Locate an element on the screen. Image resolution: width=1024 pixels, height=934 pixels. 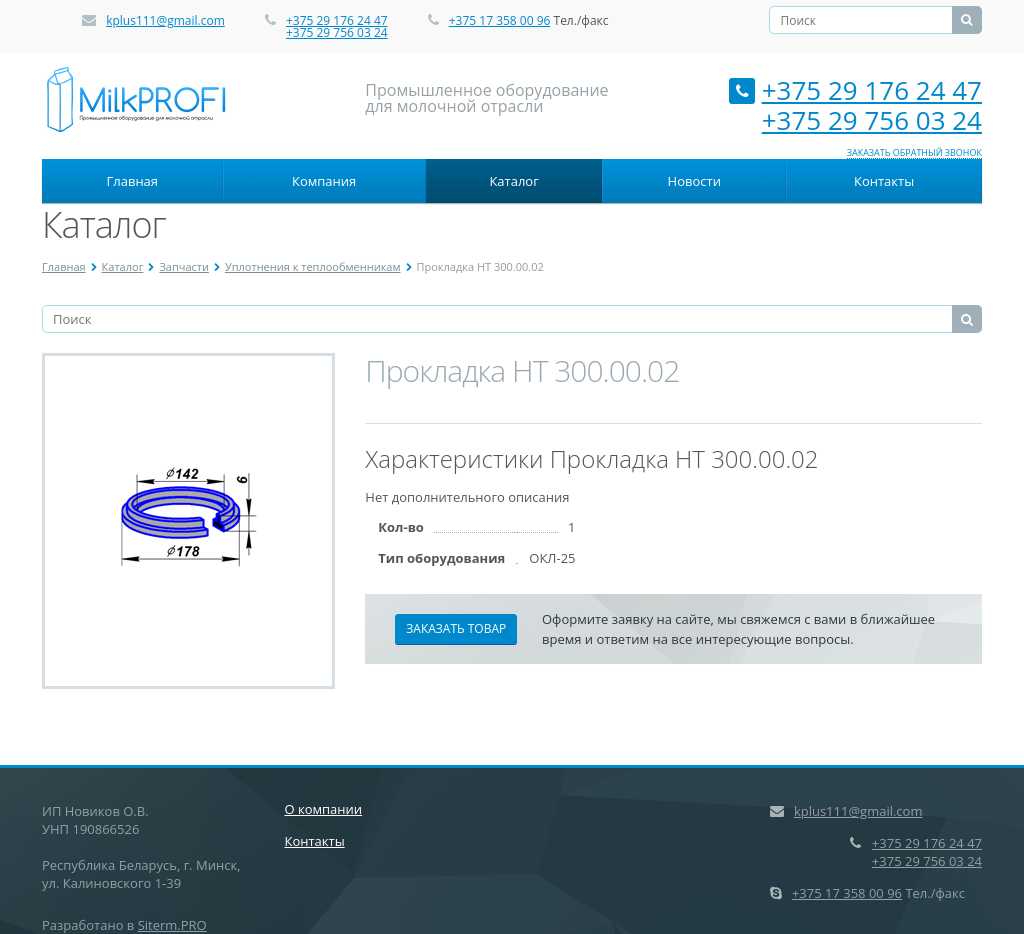
Компания is located at coordinates (324, 181).